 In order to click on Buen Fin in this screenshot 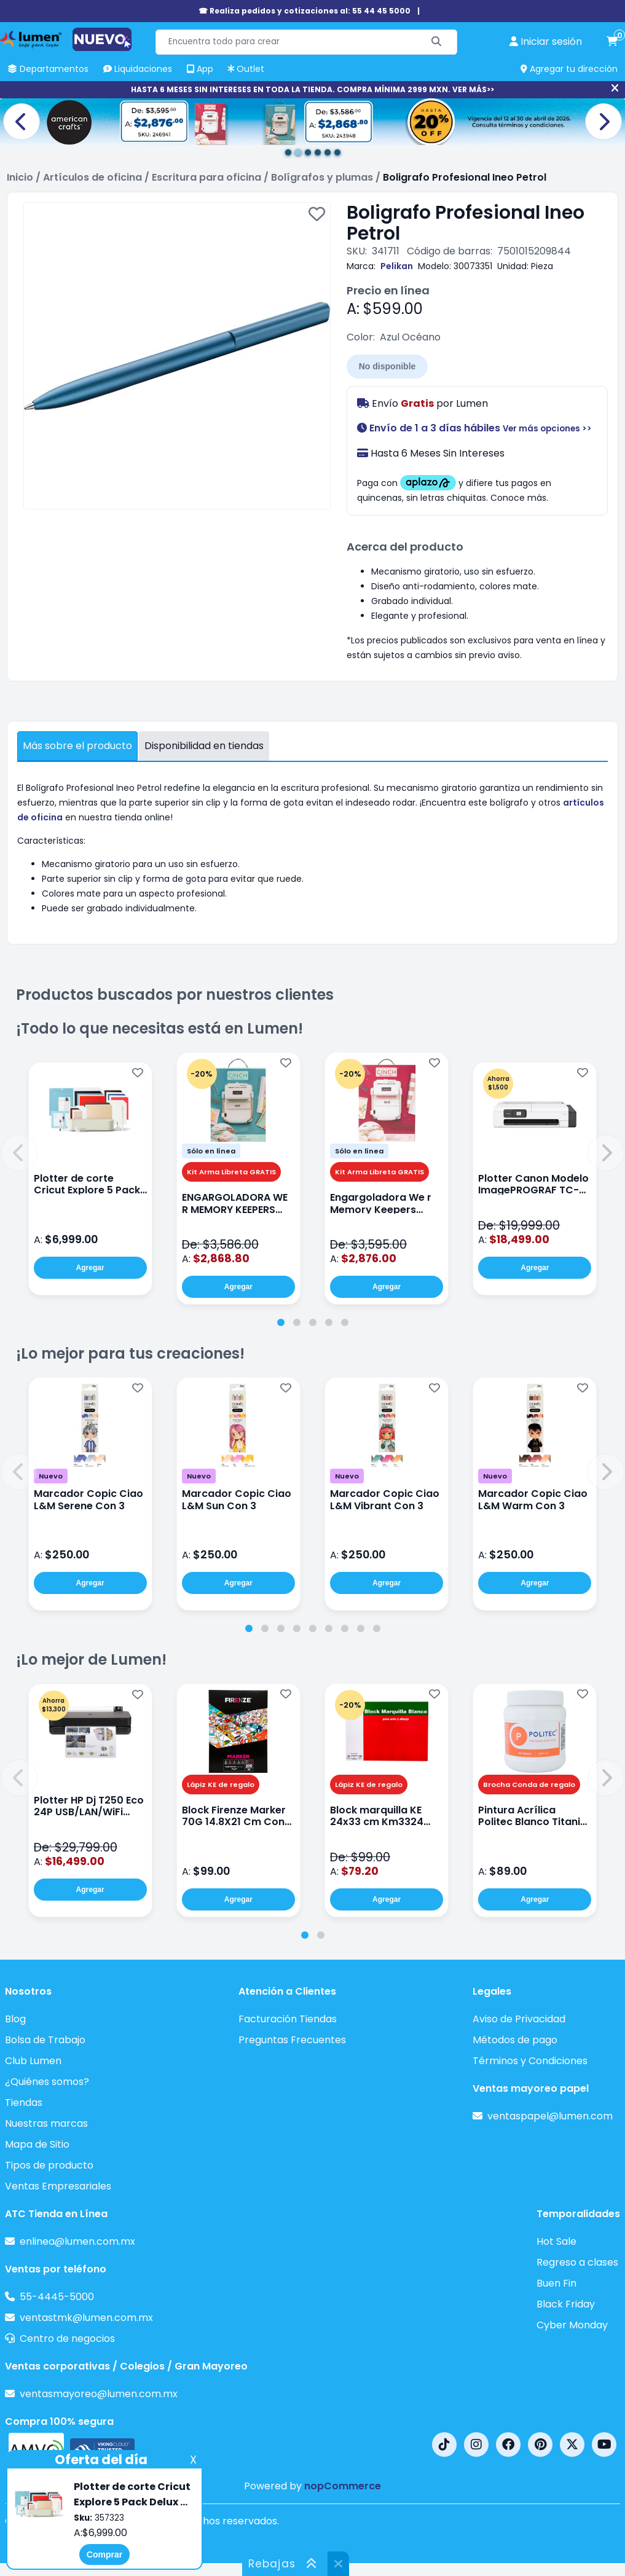, I will do `click(556, 2283)`.